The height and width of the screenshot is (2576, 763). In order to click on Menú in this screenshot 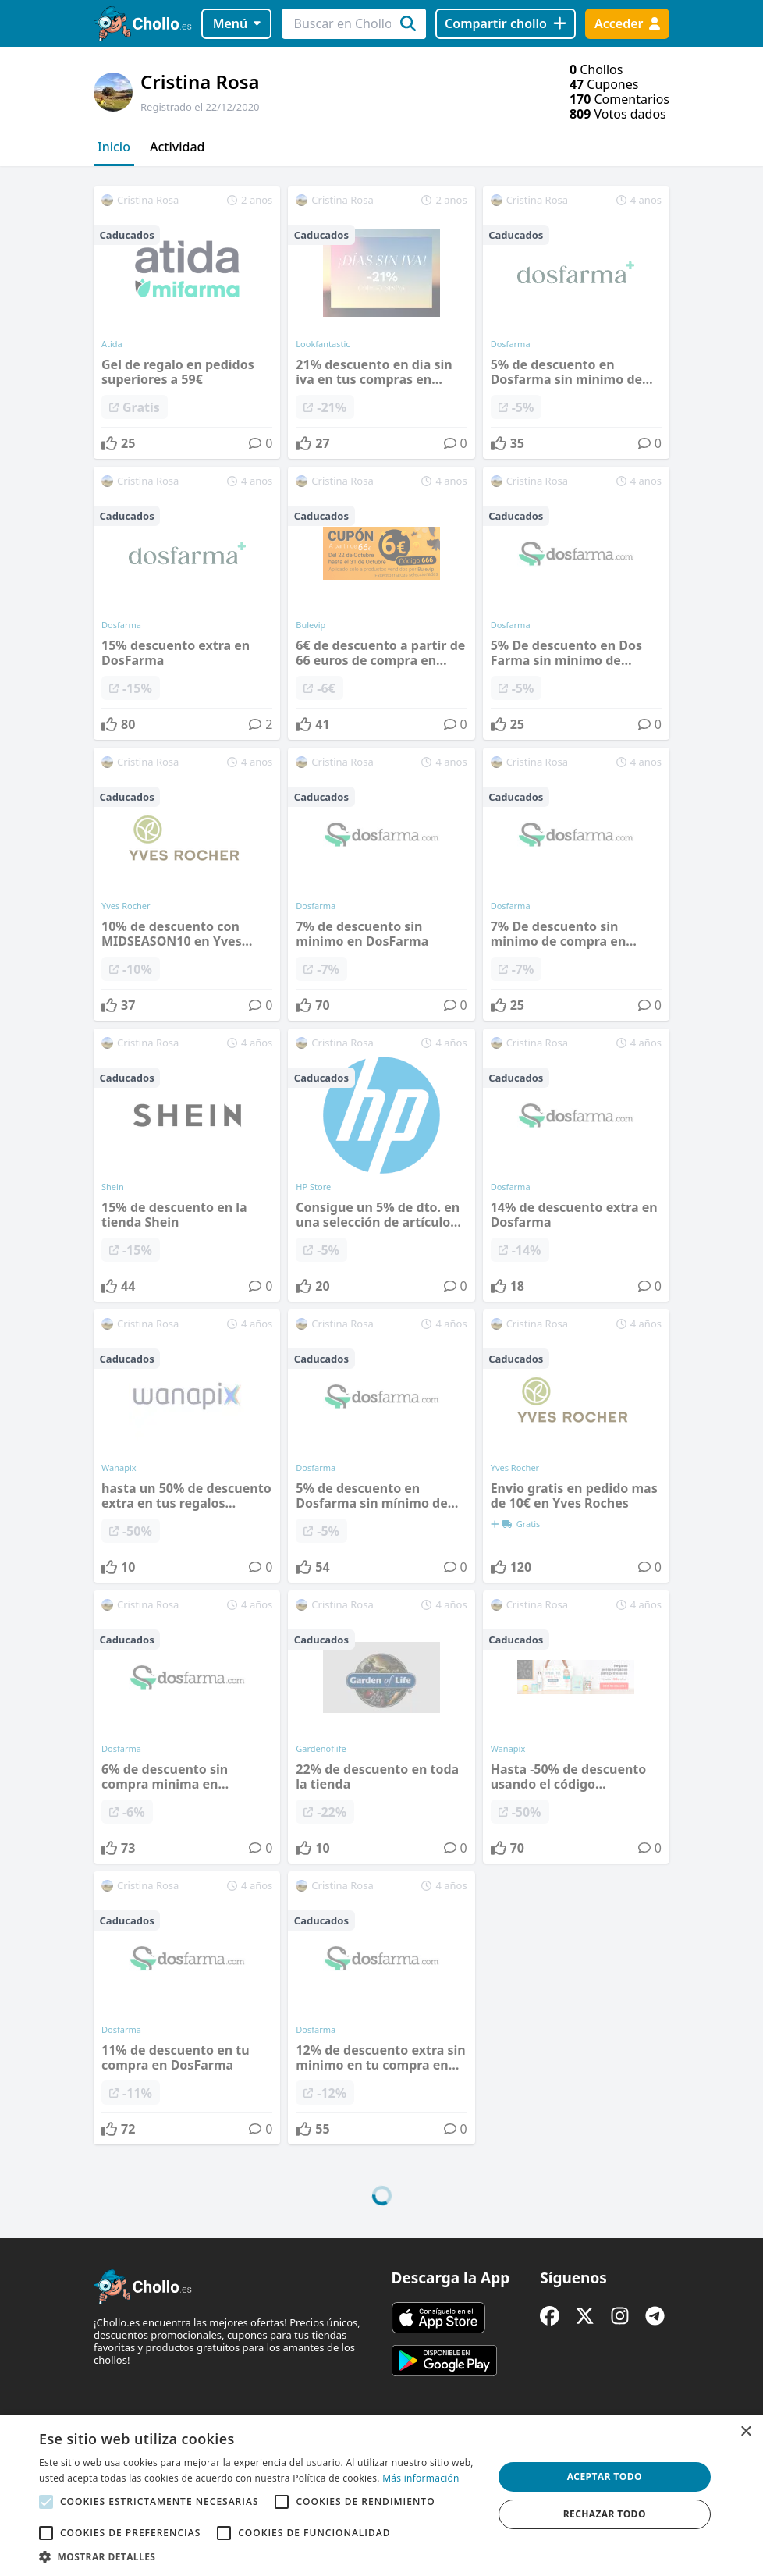, I will do `click(237, 23)`.